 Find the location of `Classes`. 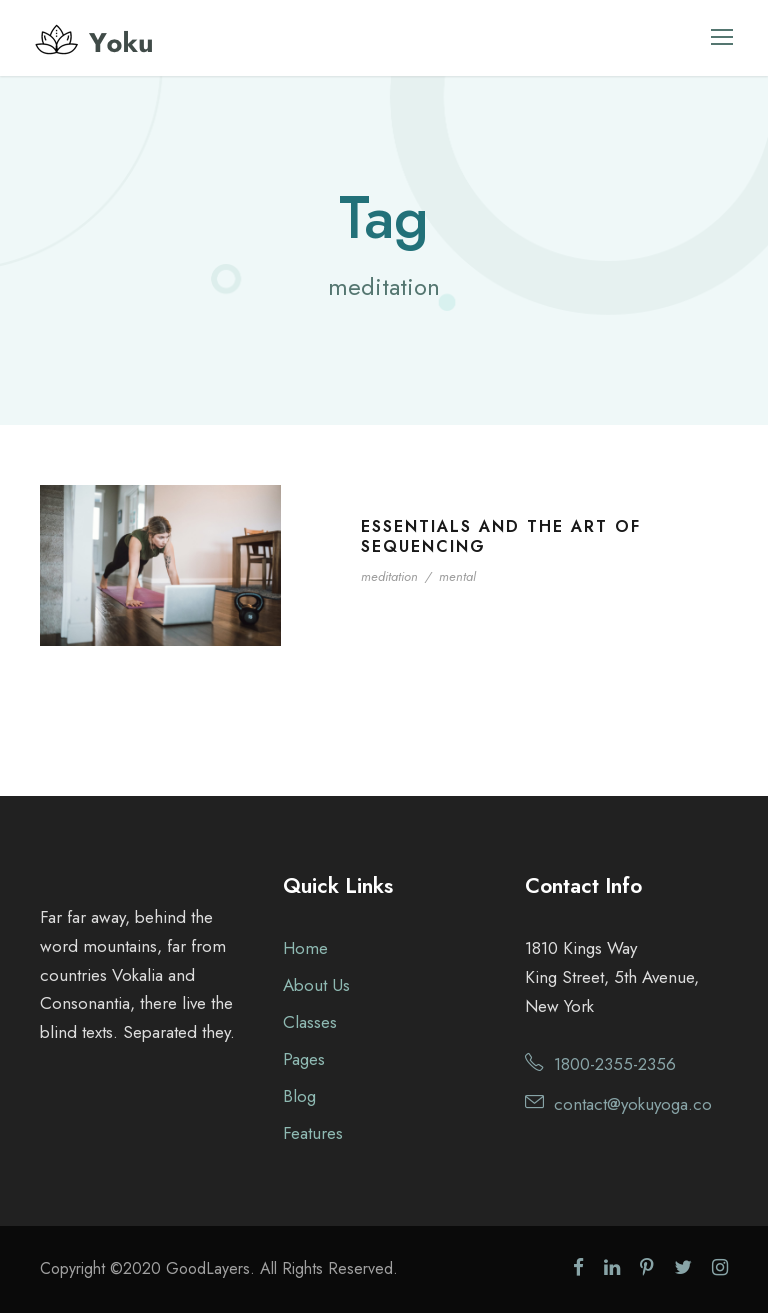

Classes is located at coordinates (310, 1022).